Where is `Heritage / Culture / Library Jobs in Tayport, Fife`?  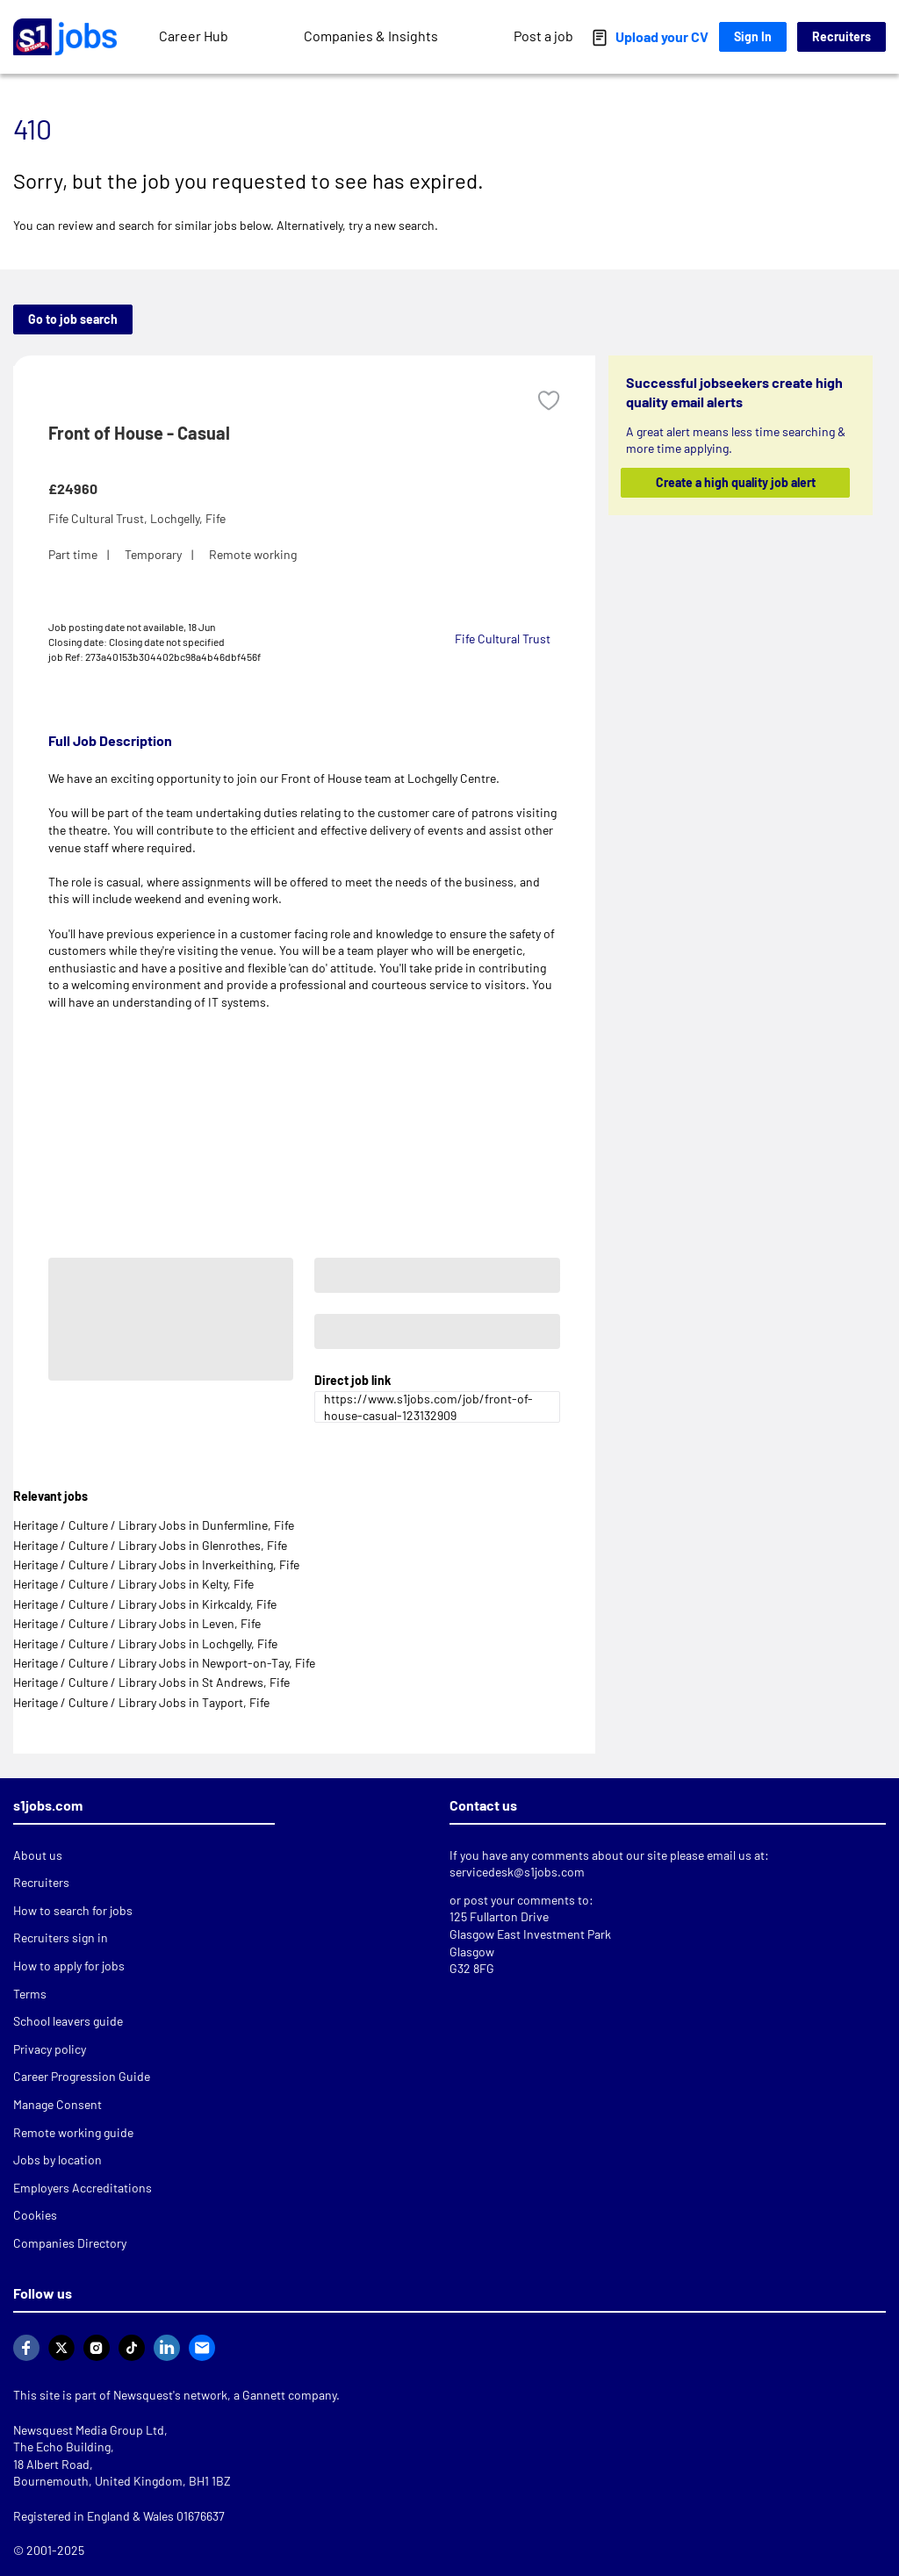
Heritage / Culture / Library Jobs in Tayport, Fife is located at coordinates (141, 1702).